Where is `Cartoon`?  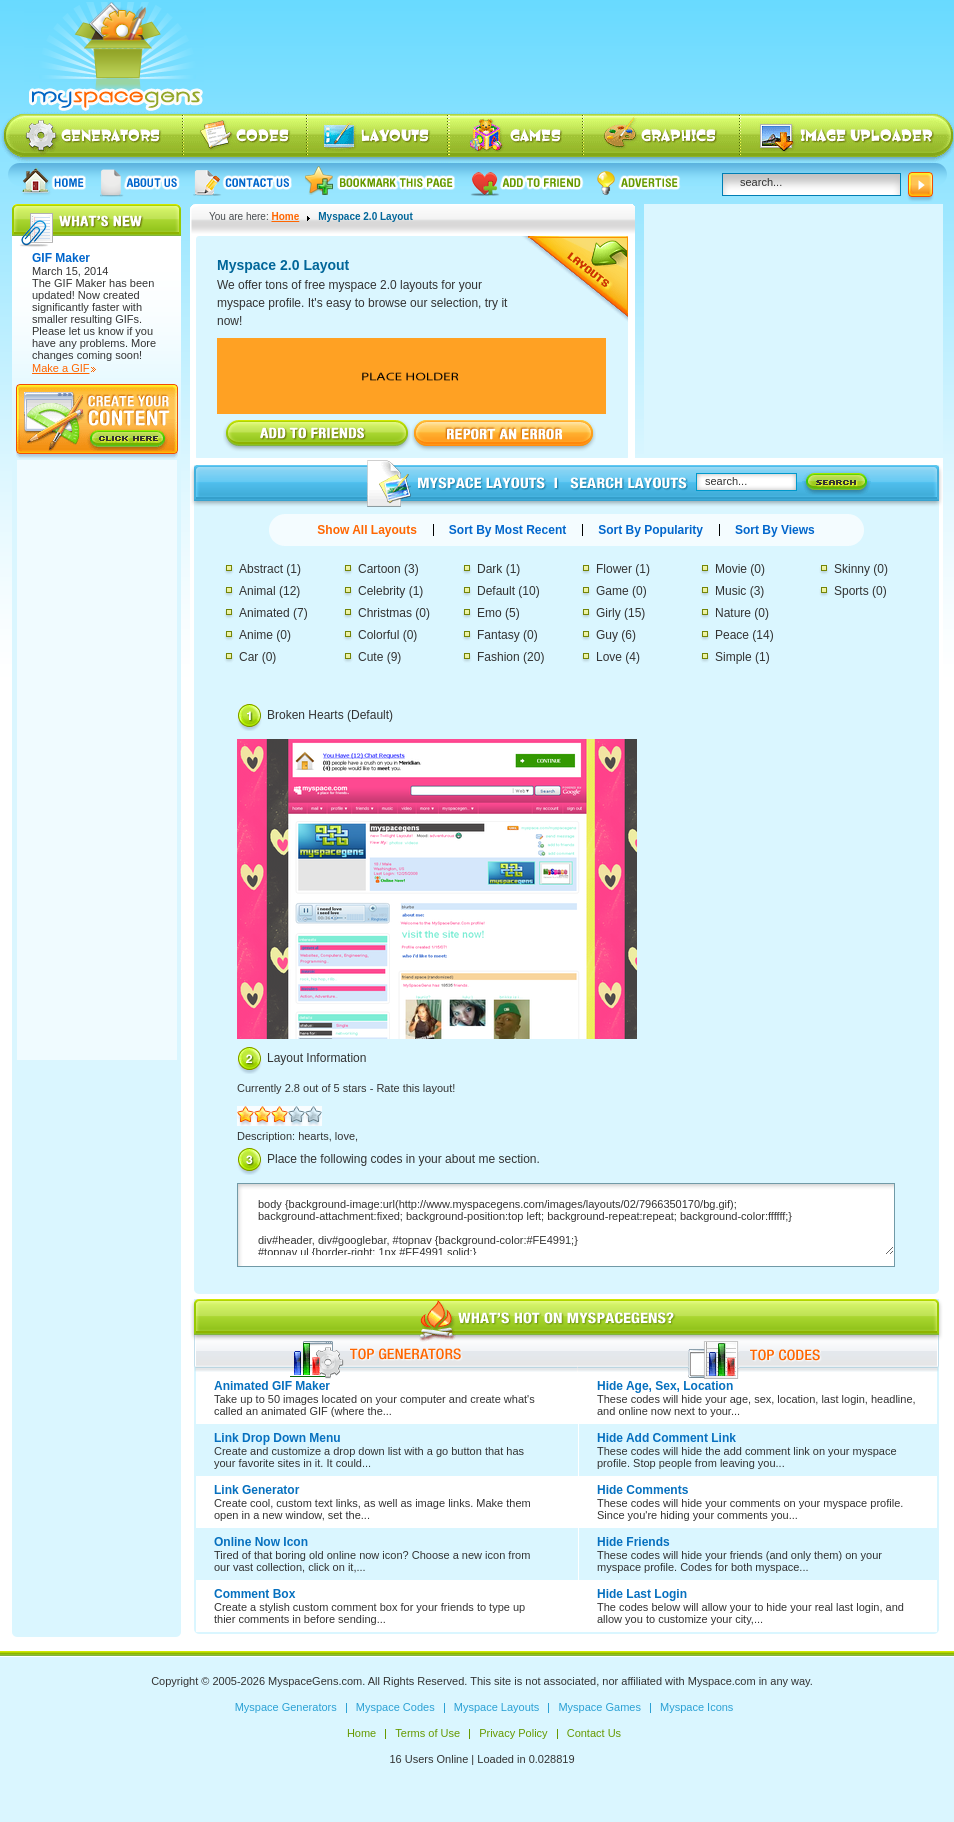
Cartoon is located at coordinates (379, 569).